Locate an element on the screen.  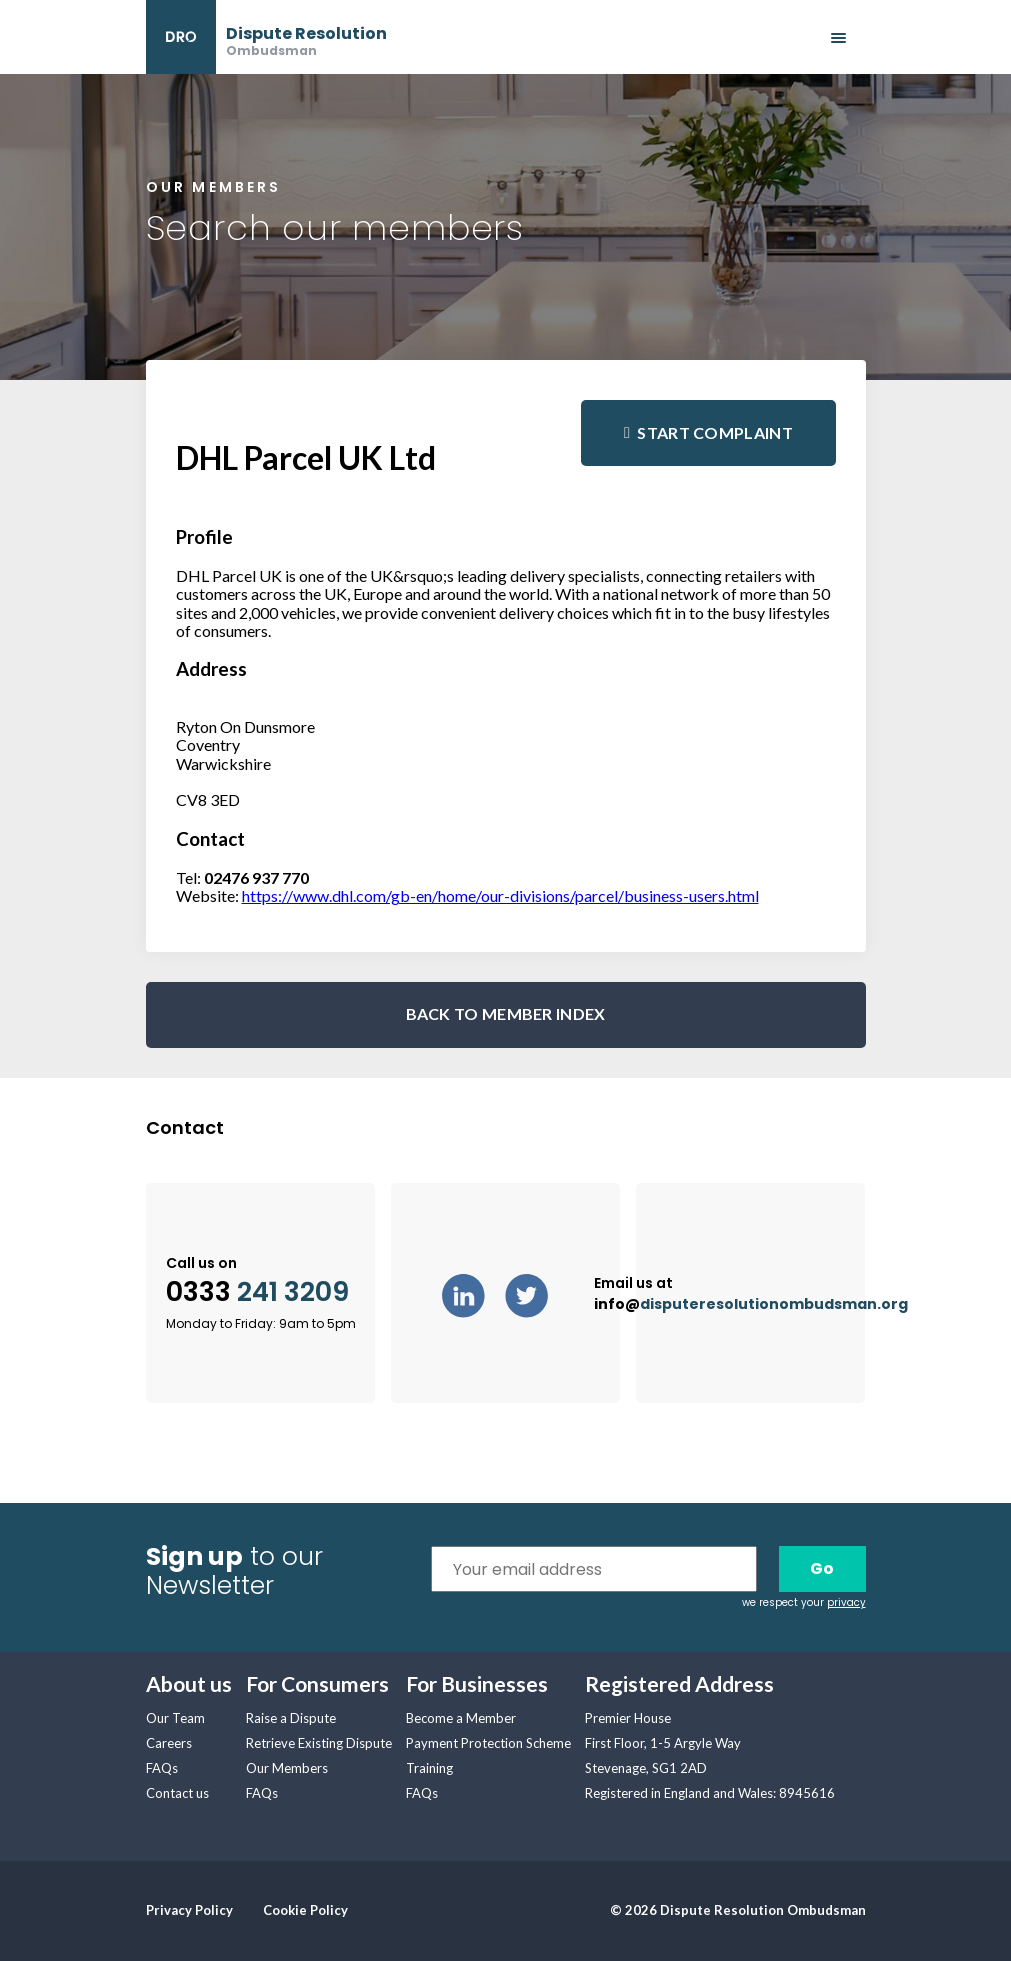
Careers is located at coordinates (169, 1743).